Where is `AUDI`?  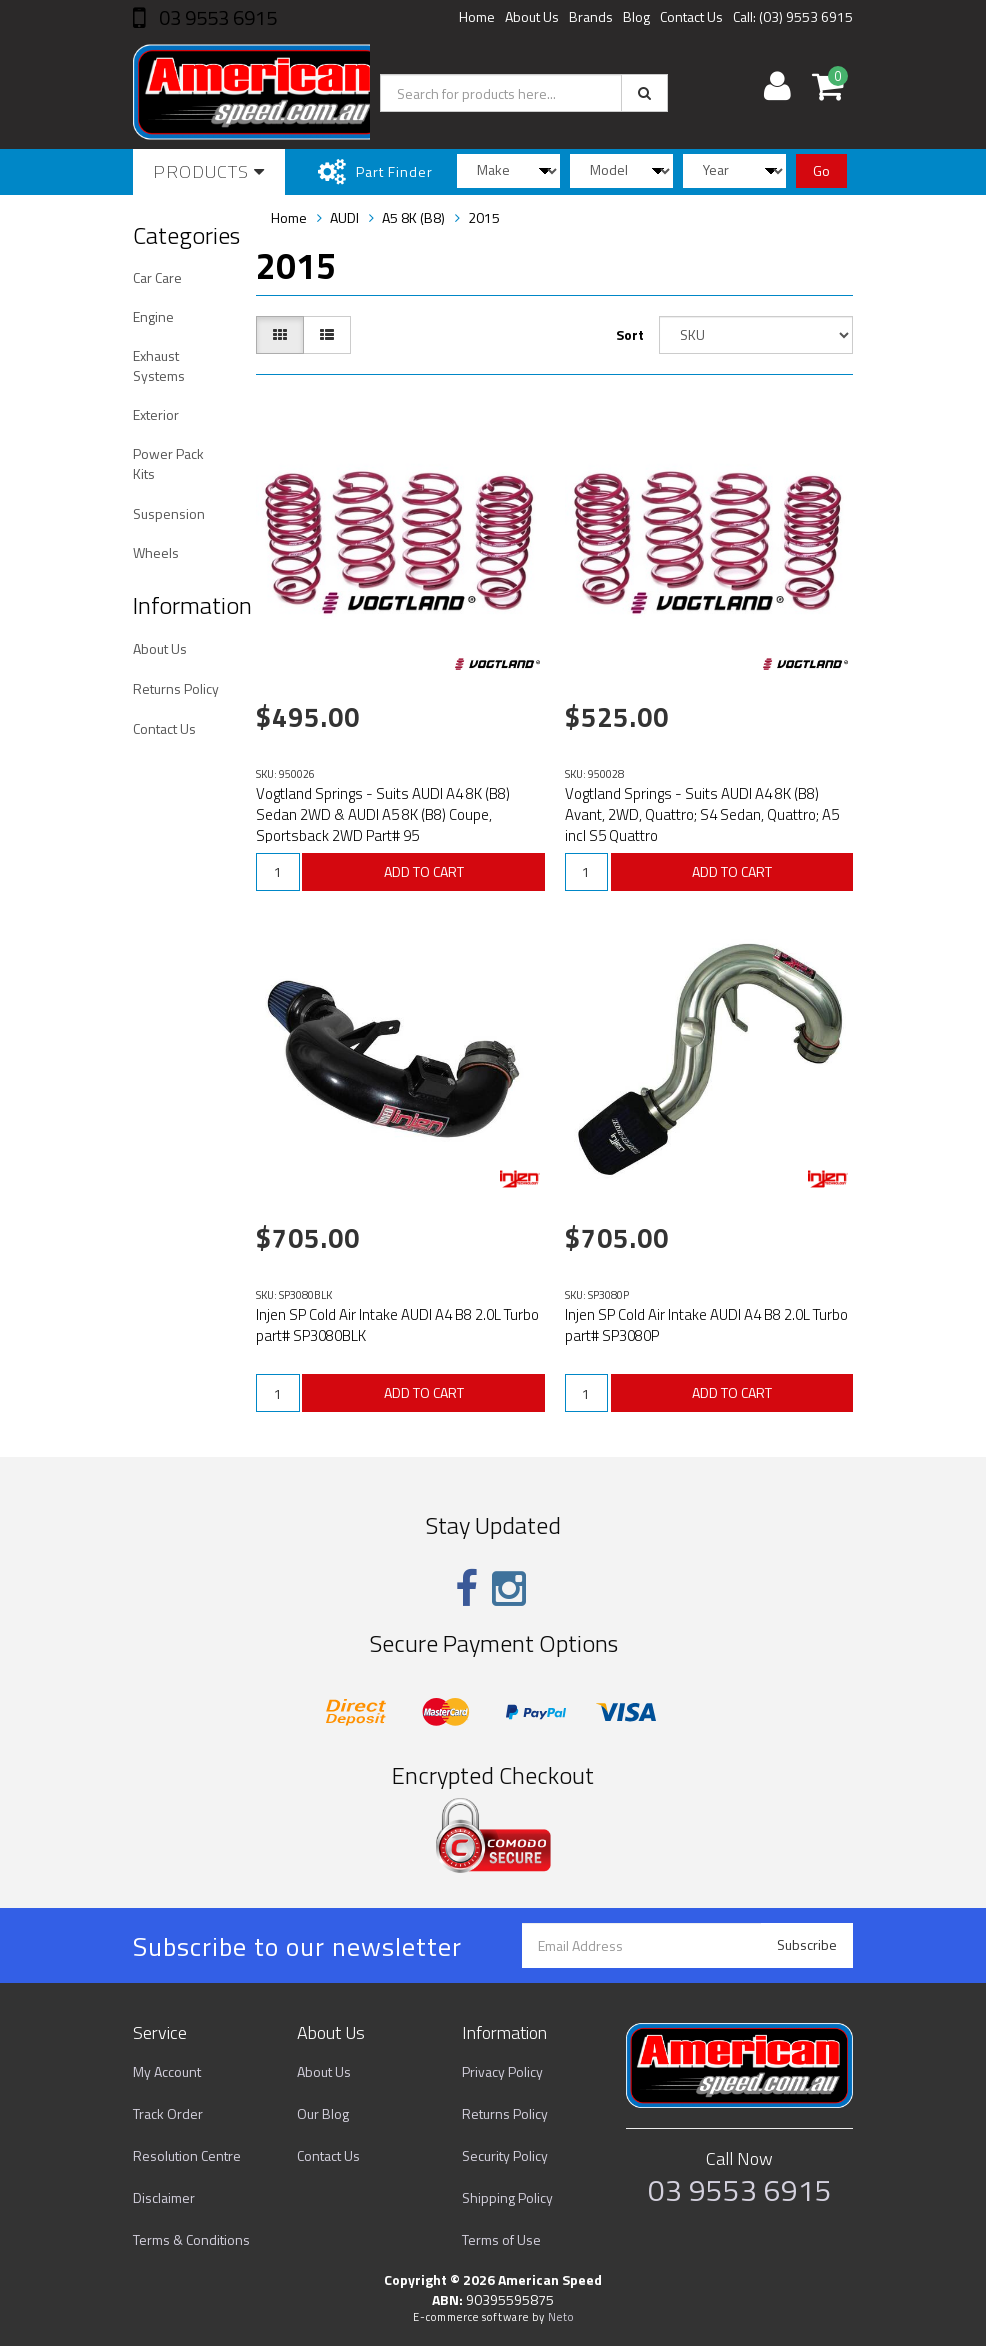 AUDI is located at coordinates (344, 217).